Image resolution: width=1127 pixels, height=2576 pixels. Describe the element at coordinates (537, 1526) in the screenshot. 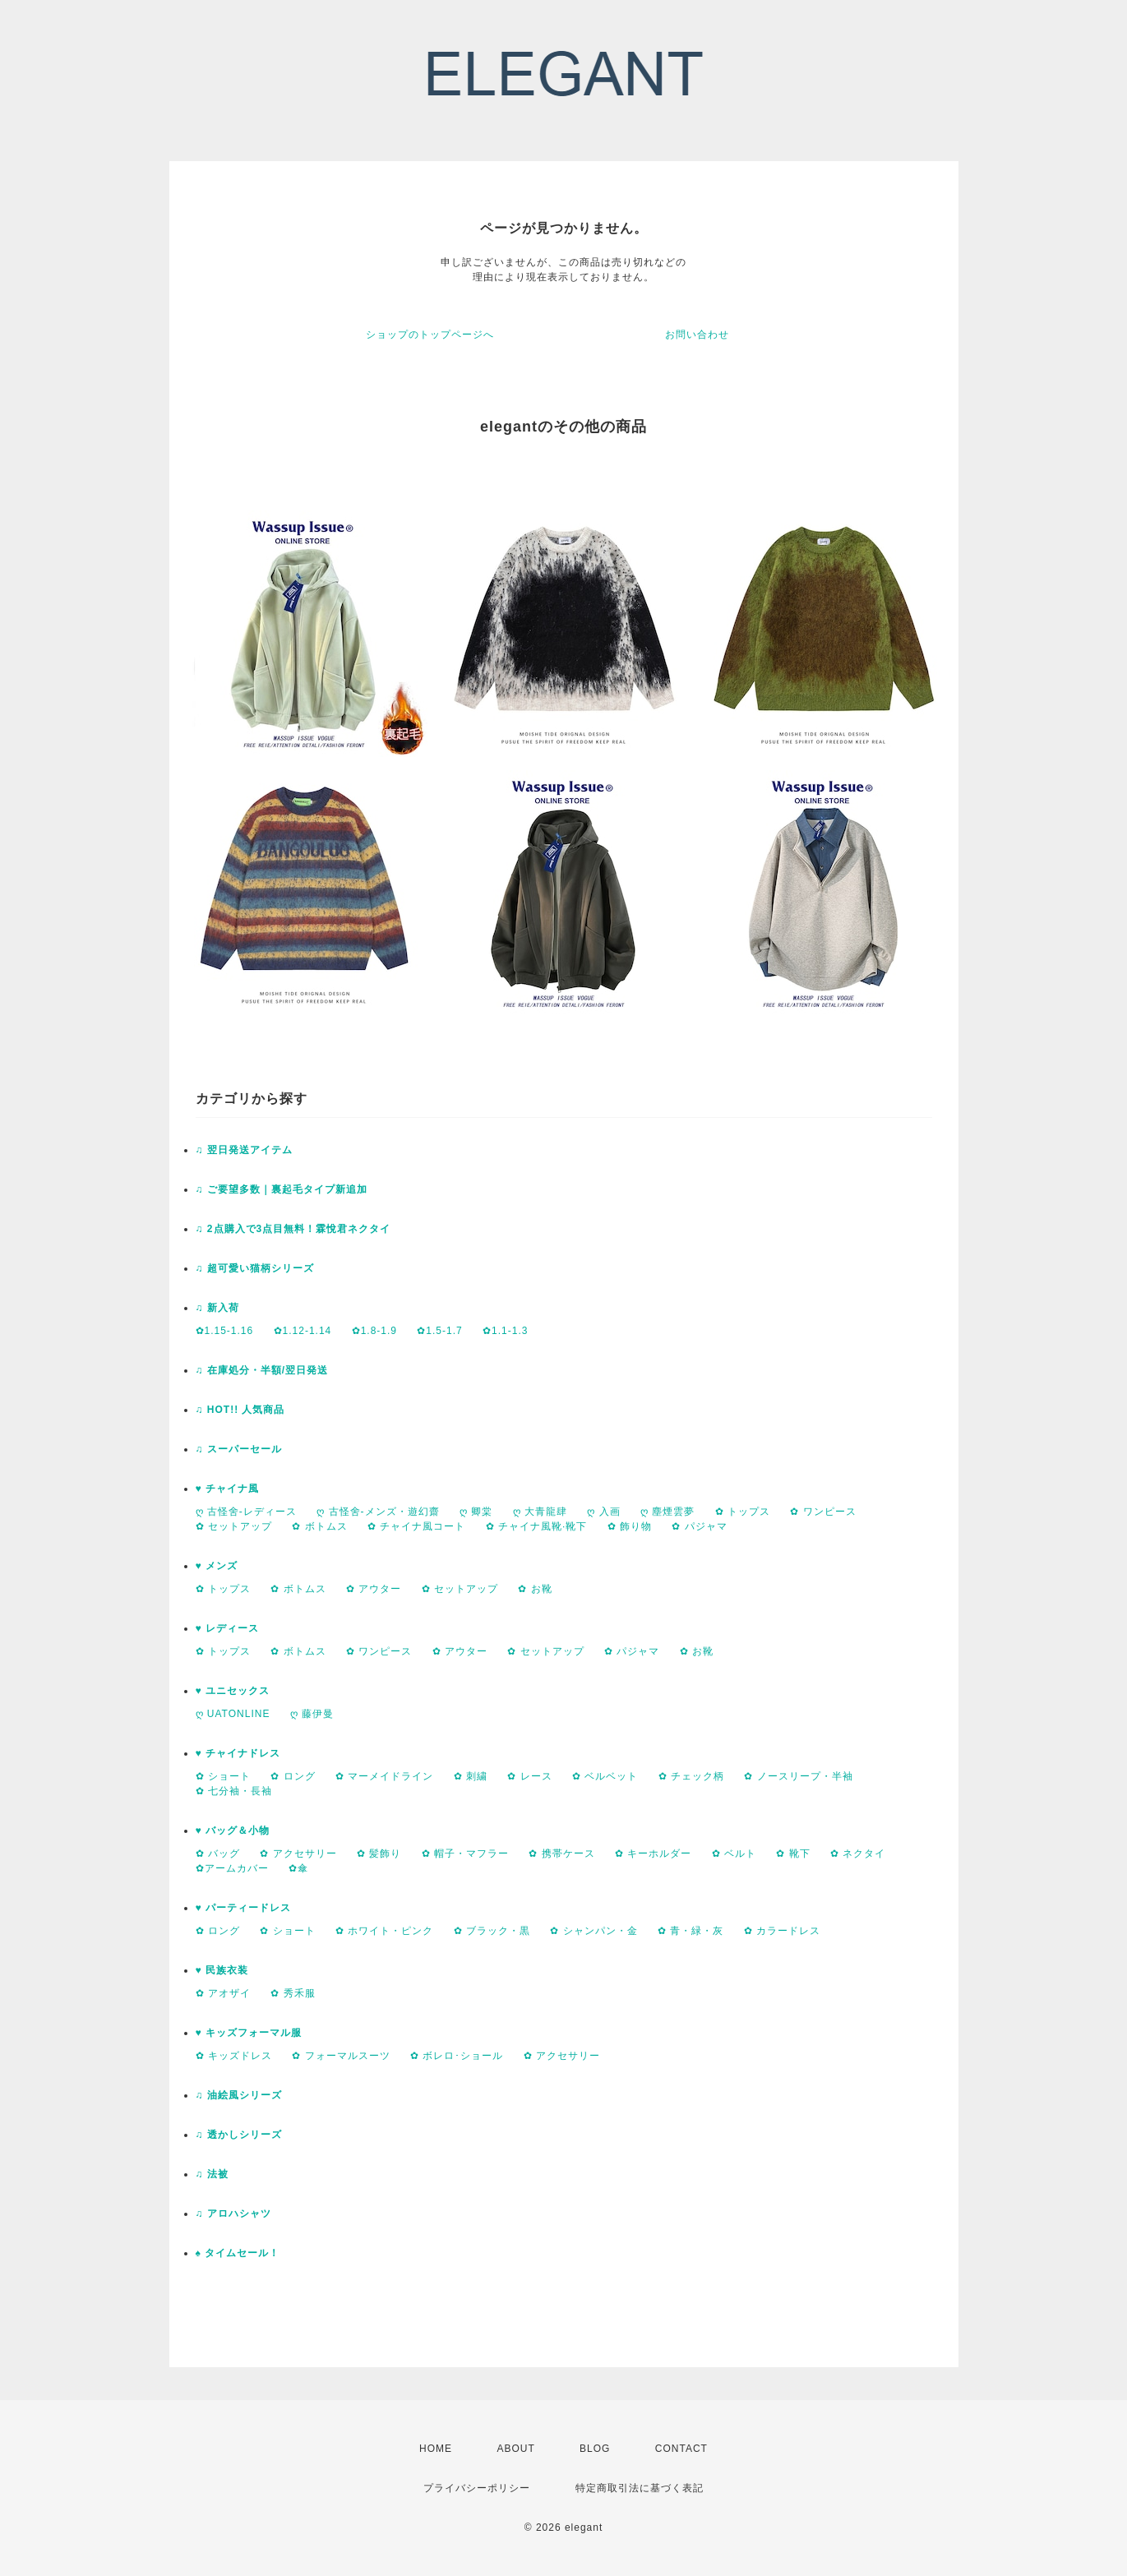

I see `✿ チャイナ風靴·靴下` at that location.